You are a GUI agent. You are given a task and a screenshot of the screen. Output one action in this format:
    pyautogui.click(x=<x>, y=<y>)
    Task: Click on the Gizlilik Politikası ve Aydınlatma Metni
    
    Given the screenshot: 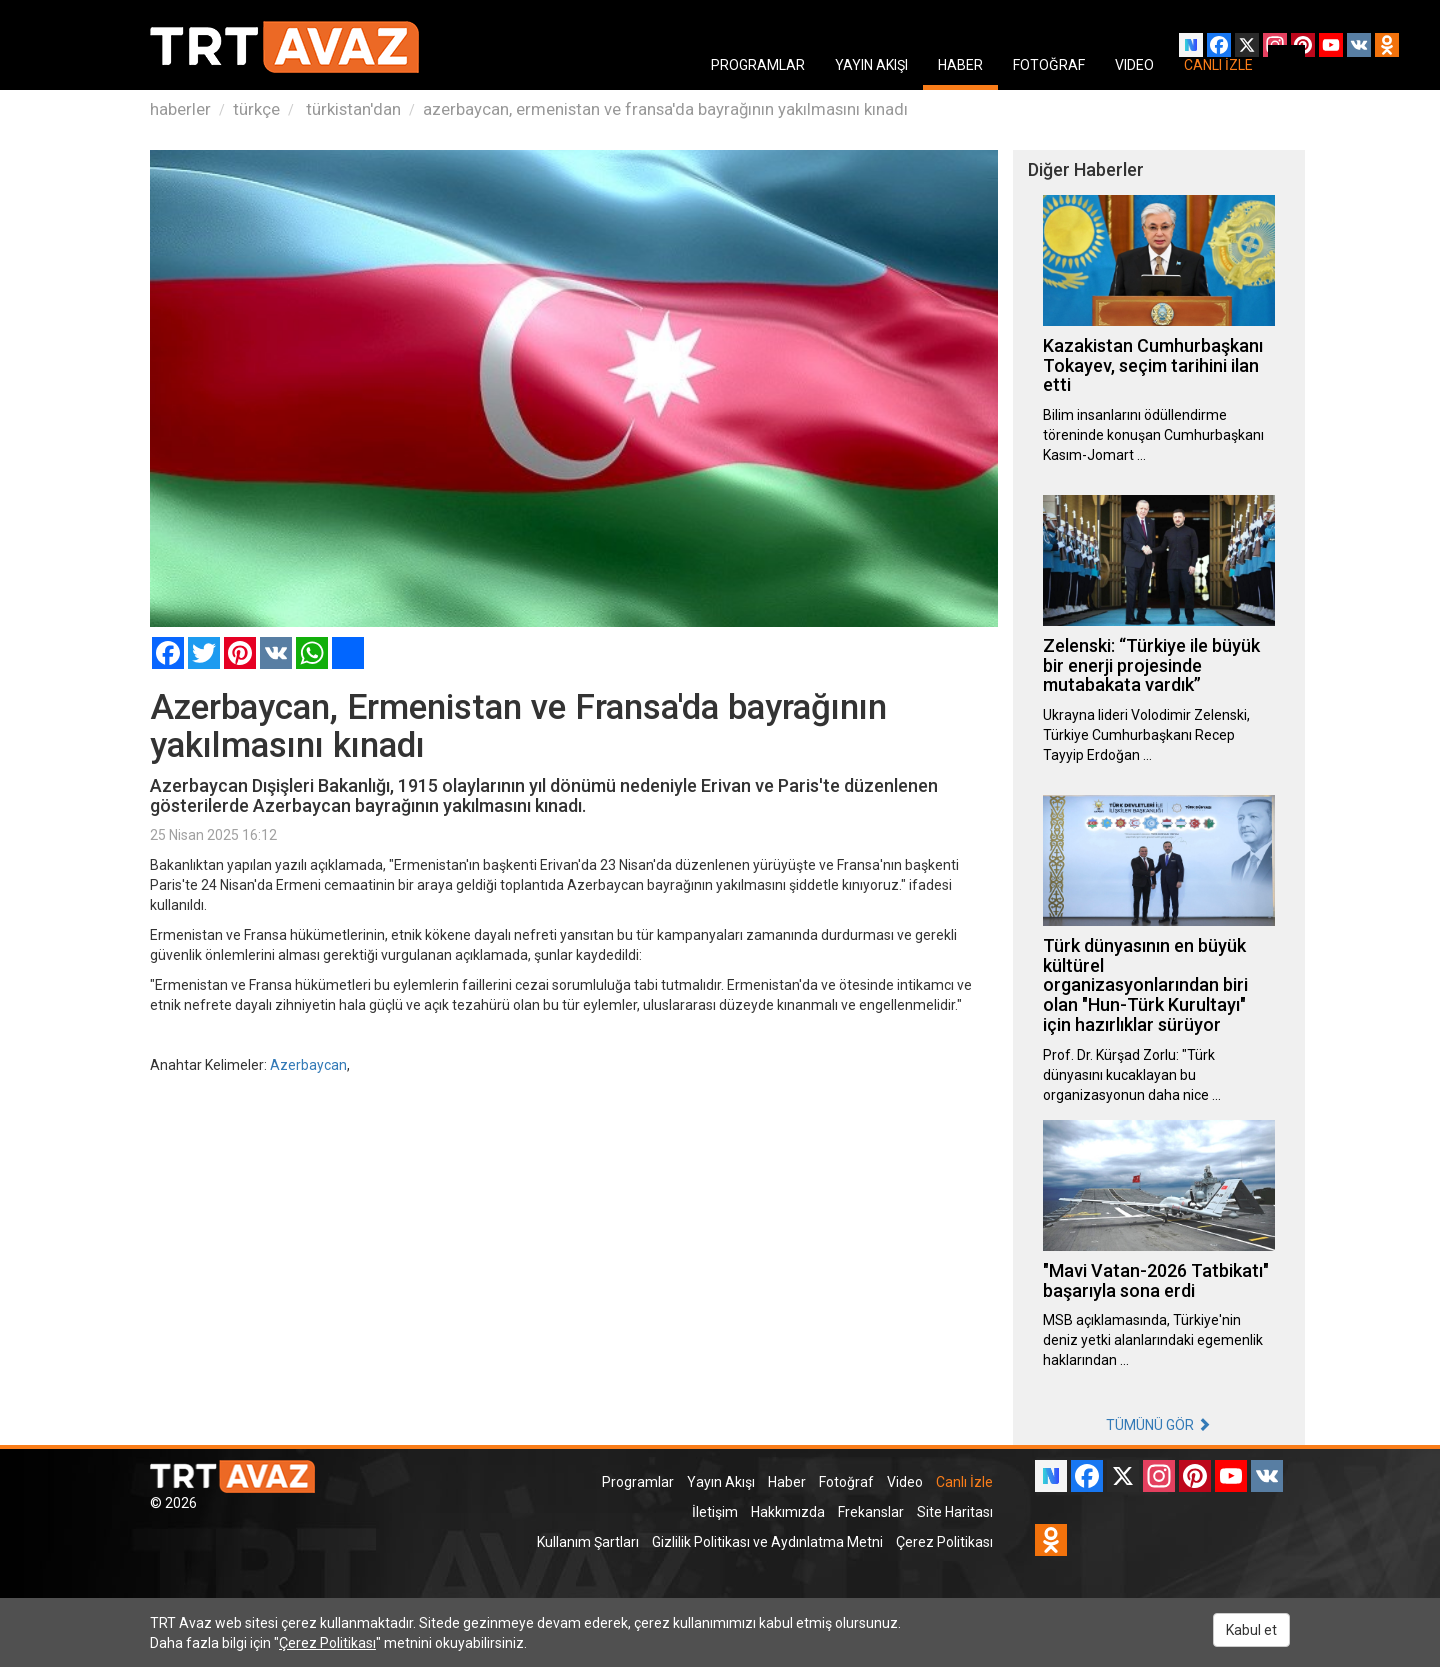 What is the action you would take?
    pyautogui.click(x=767, y=1542)
    